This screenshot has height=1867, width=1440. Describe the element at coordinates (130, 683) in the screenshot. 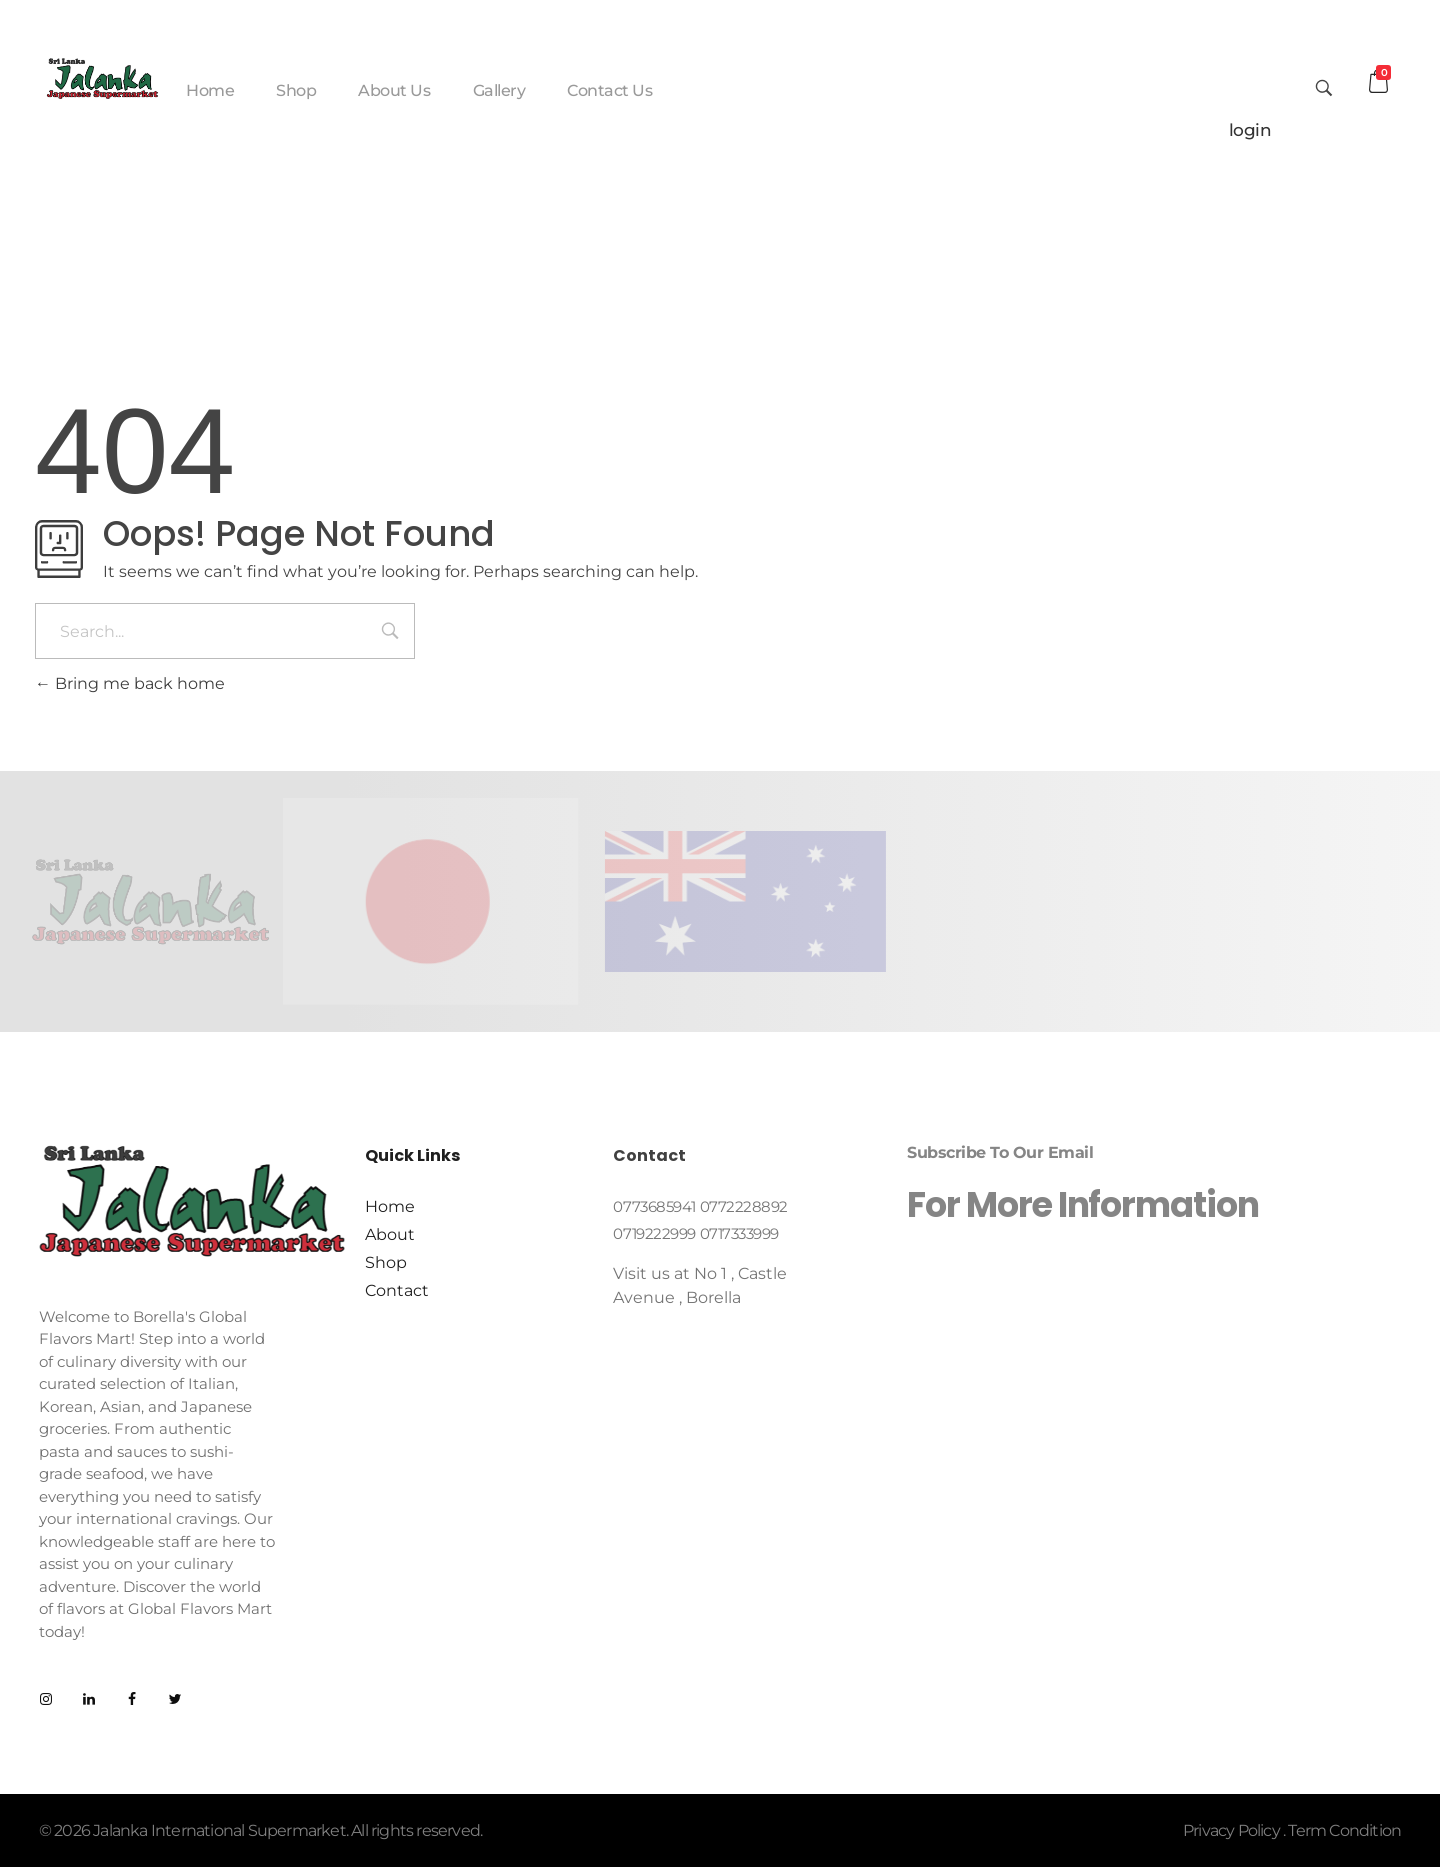

I see `Bring me back home` at that location.